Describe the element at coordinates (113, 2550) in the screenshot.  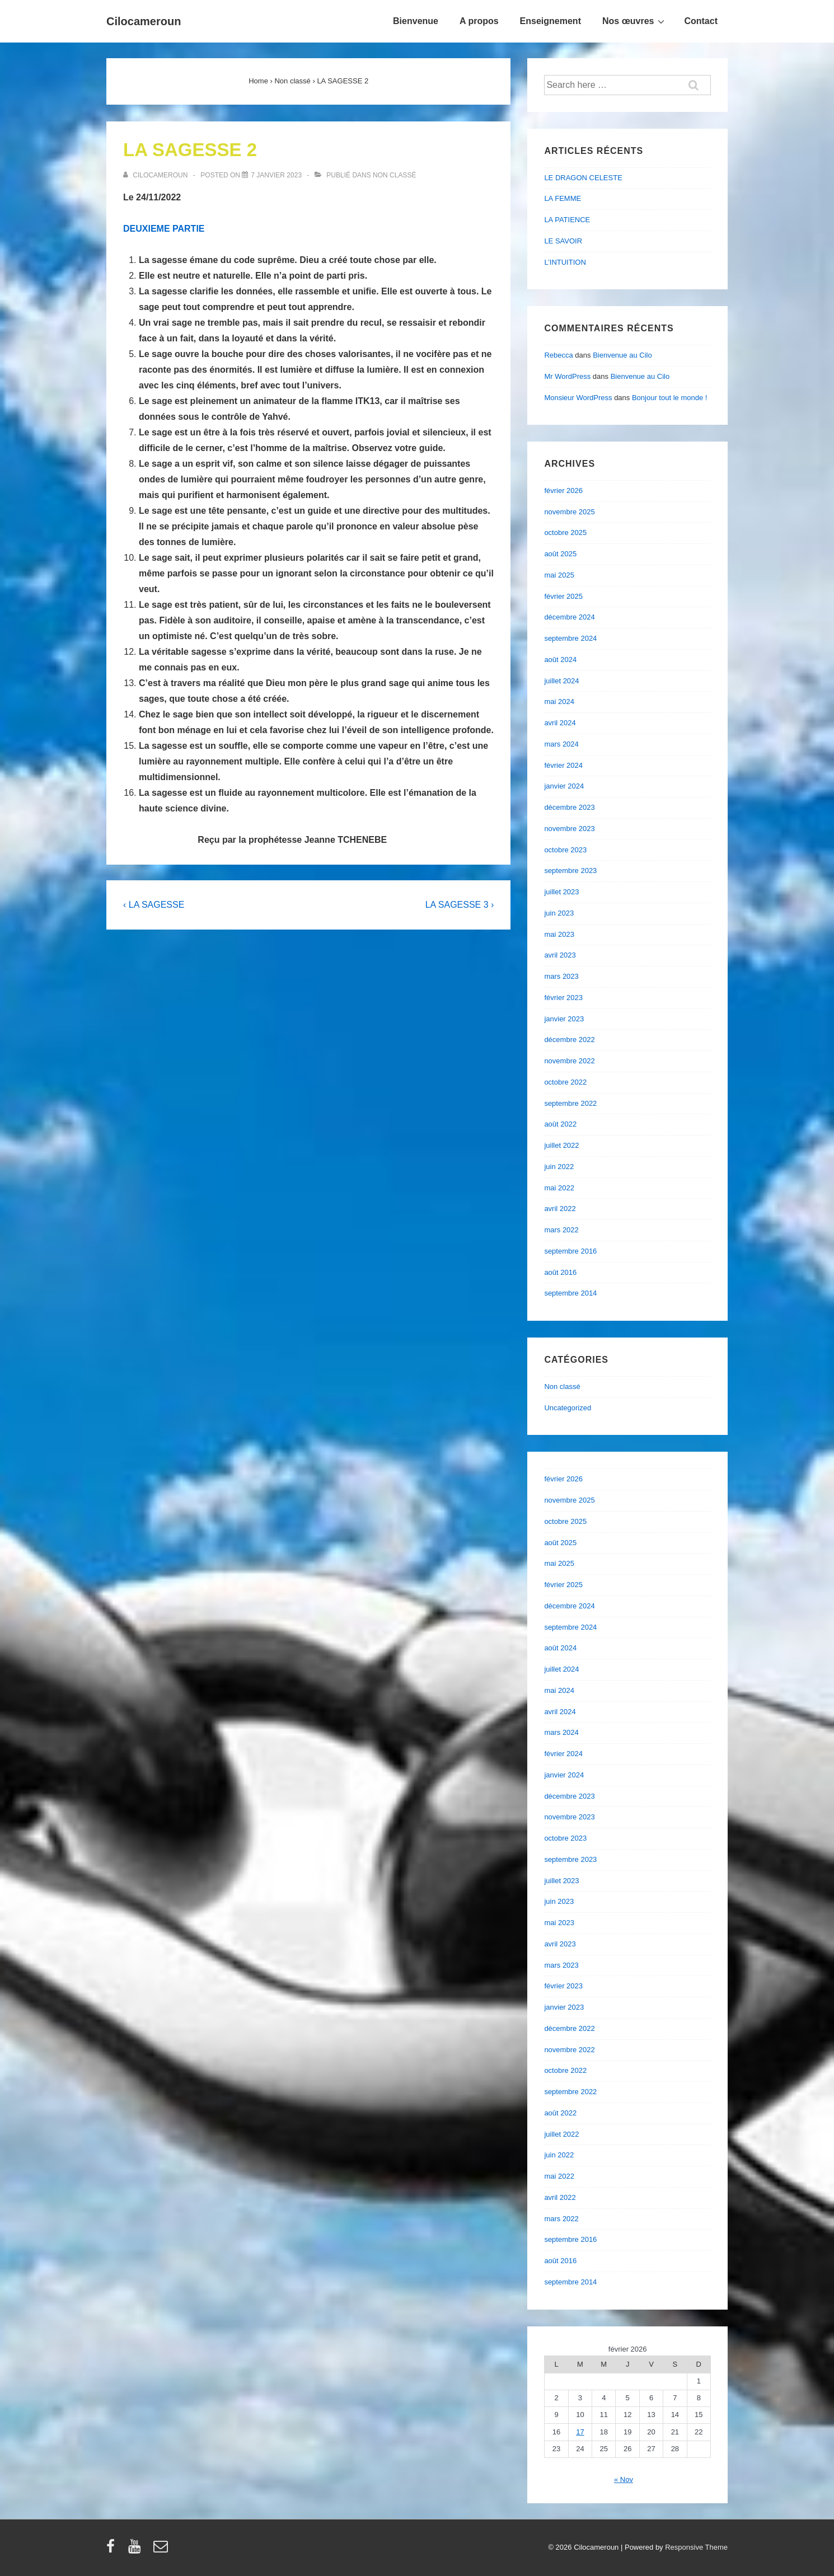
I see `[facebook]` at that location.